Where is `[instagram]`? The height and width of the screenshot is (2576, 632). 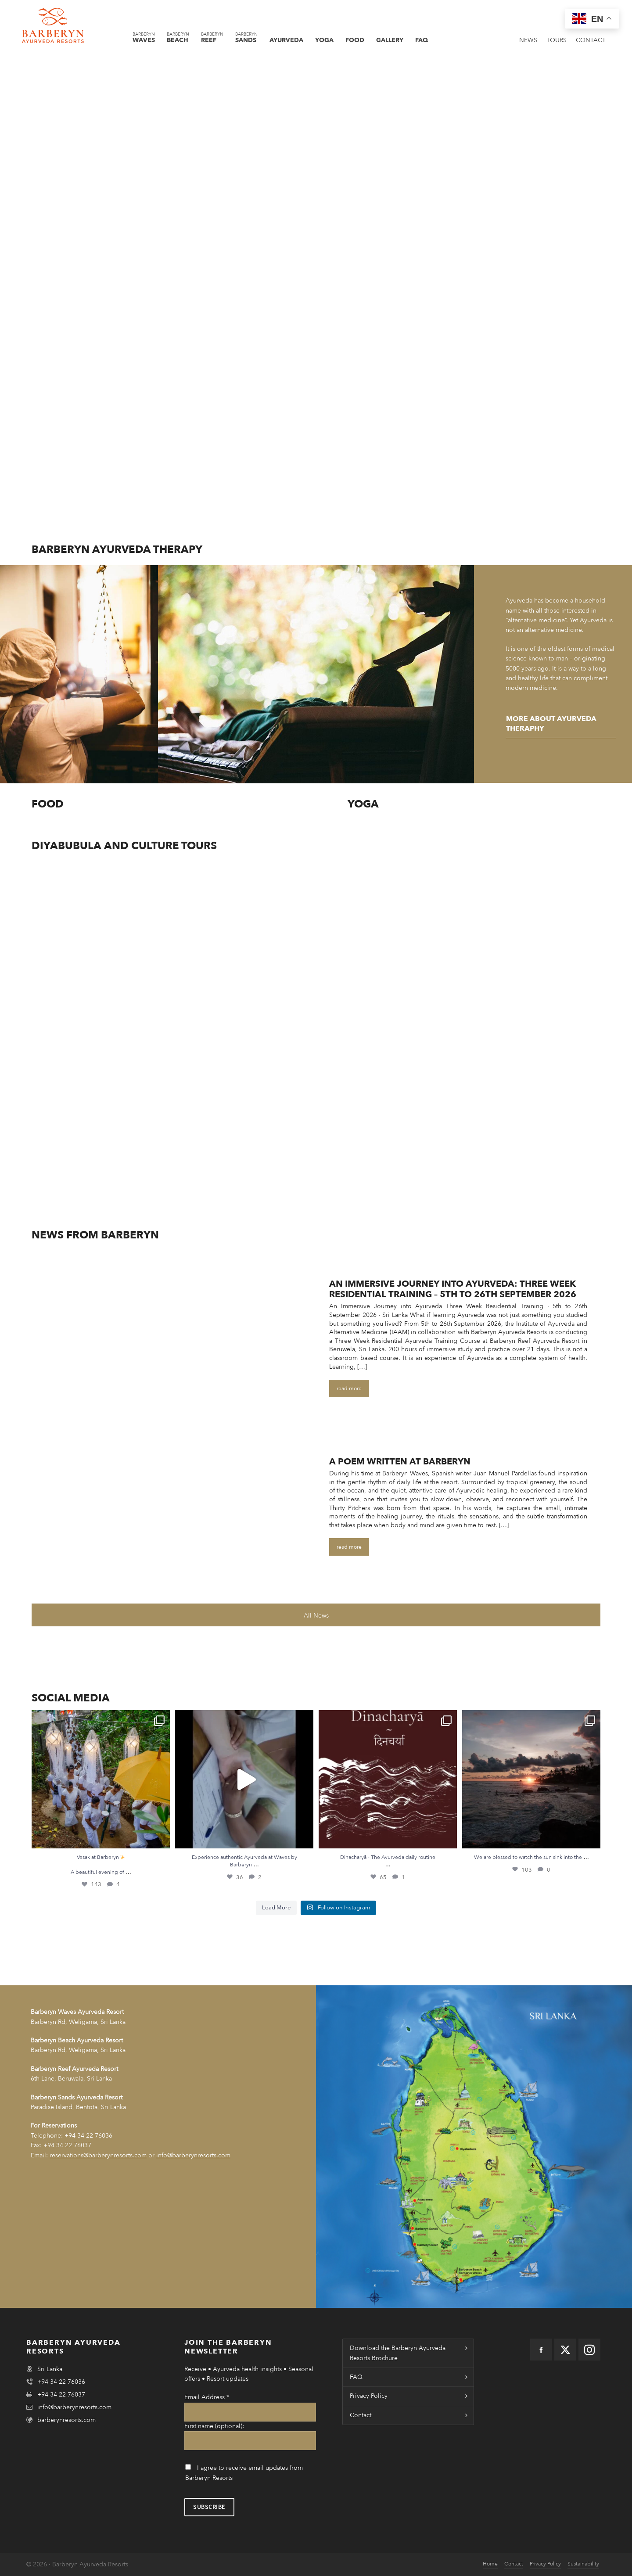 [instagram] is located at coordinates (589, 2350).